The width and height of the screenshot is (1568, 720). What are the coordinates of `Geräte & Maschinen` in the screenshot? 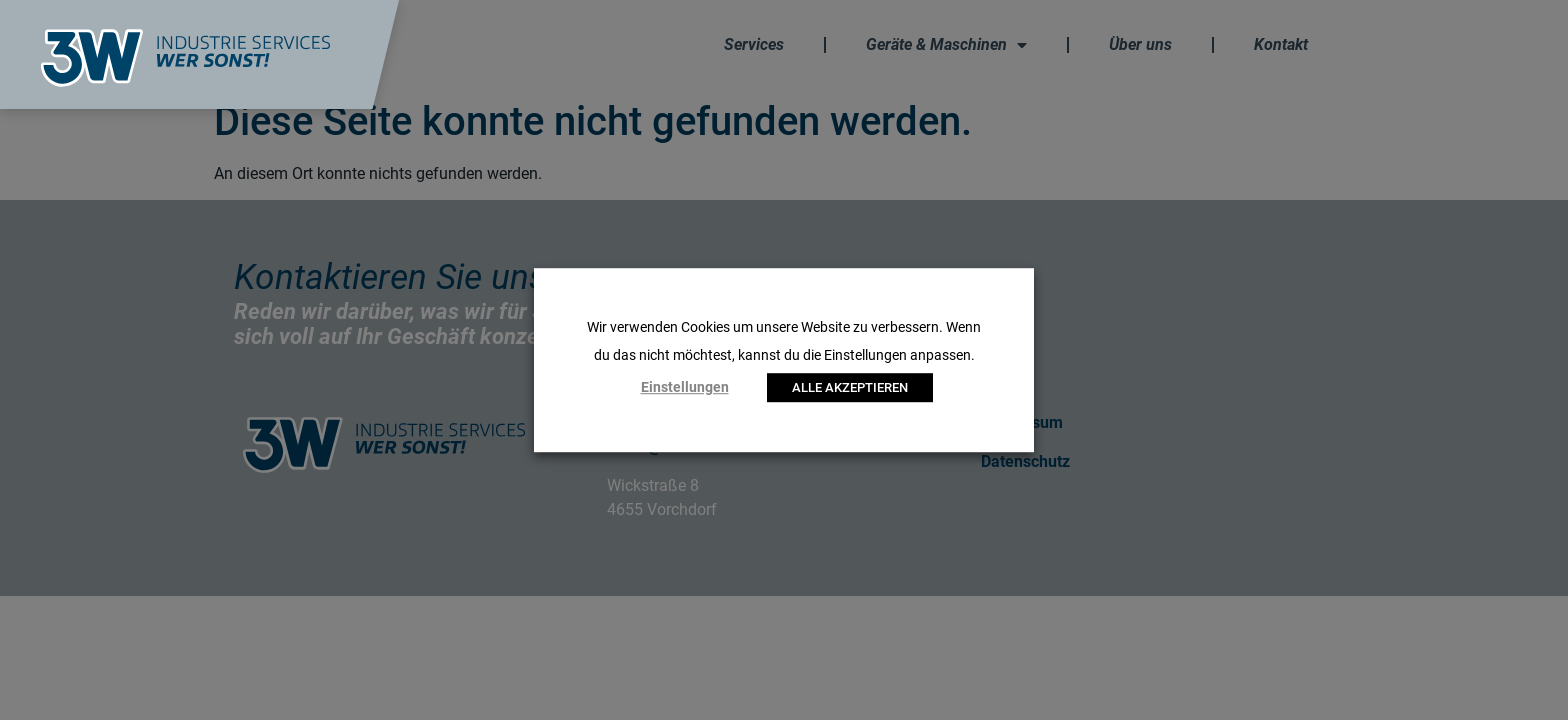 It's located at (946, 45).